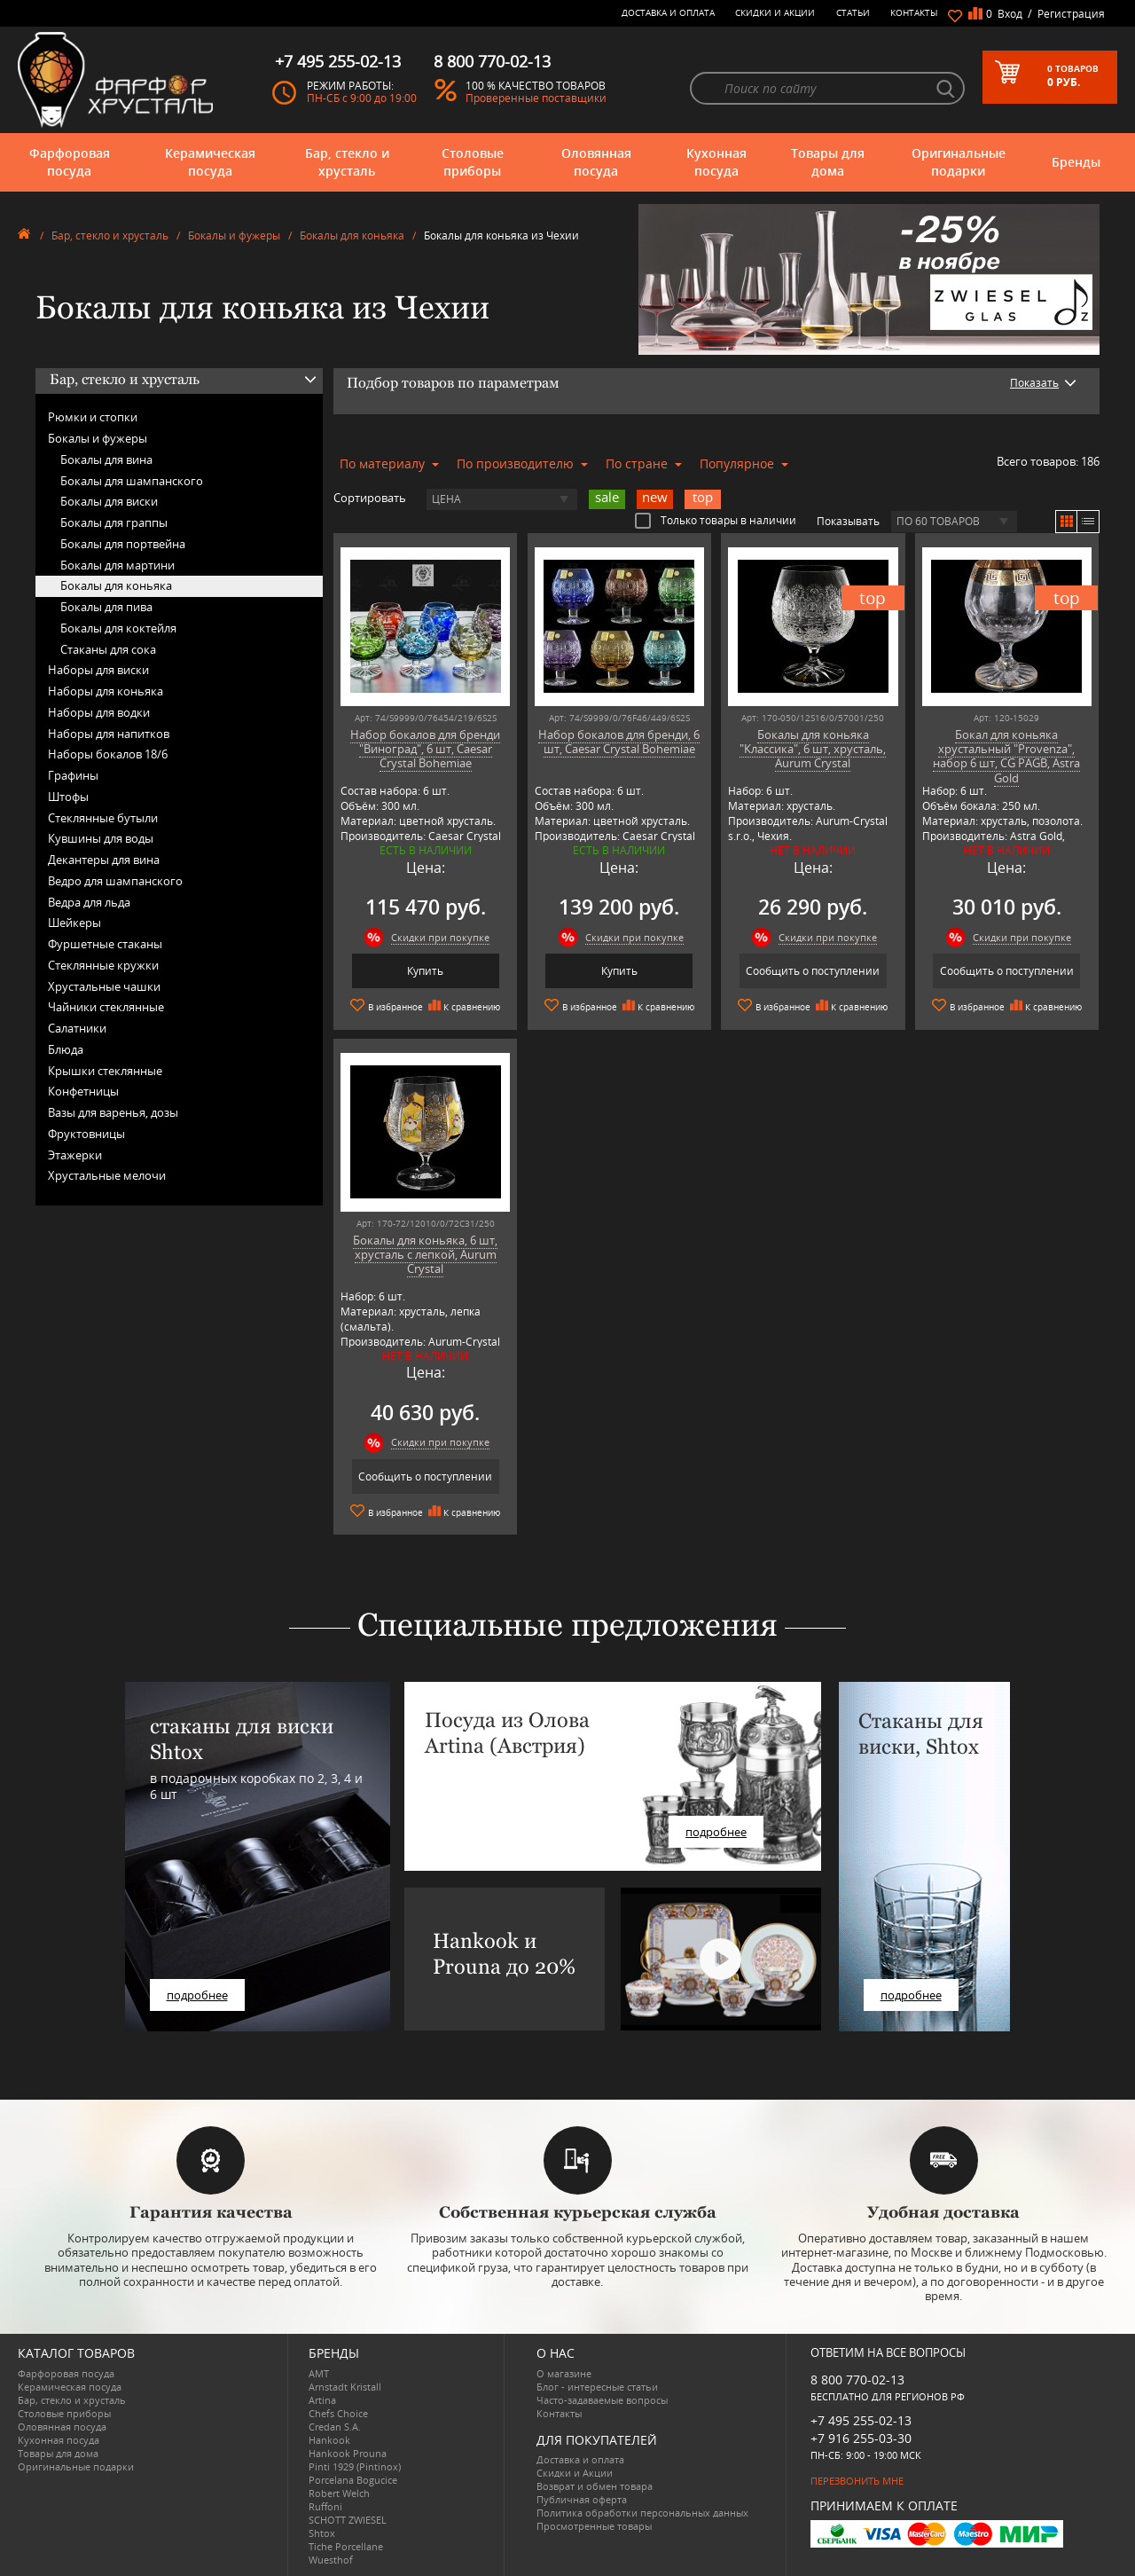 The image size is (1135, 2576). What do you see at coordinates (109, 501) in the screenshot?
I see `Бокалы для виски` at bounding box center [109, 501].